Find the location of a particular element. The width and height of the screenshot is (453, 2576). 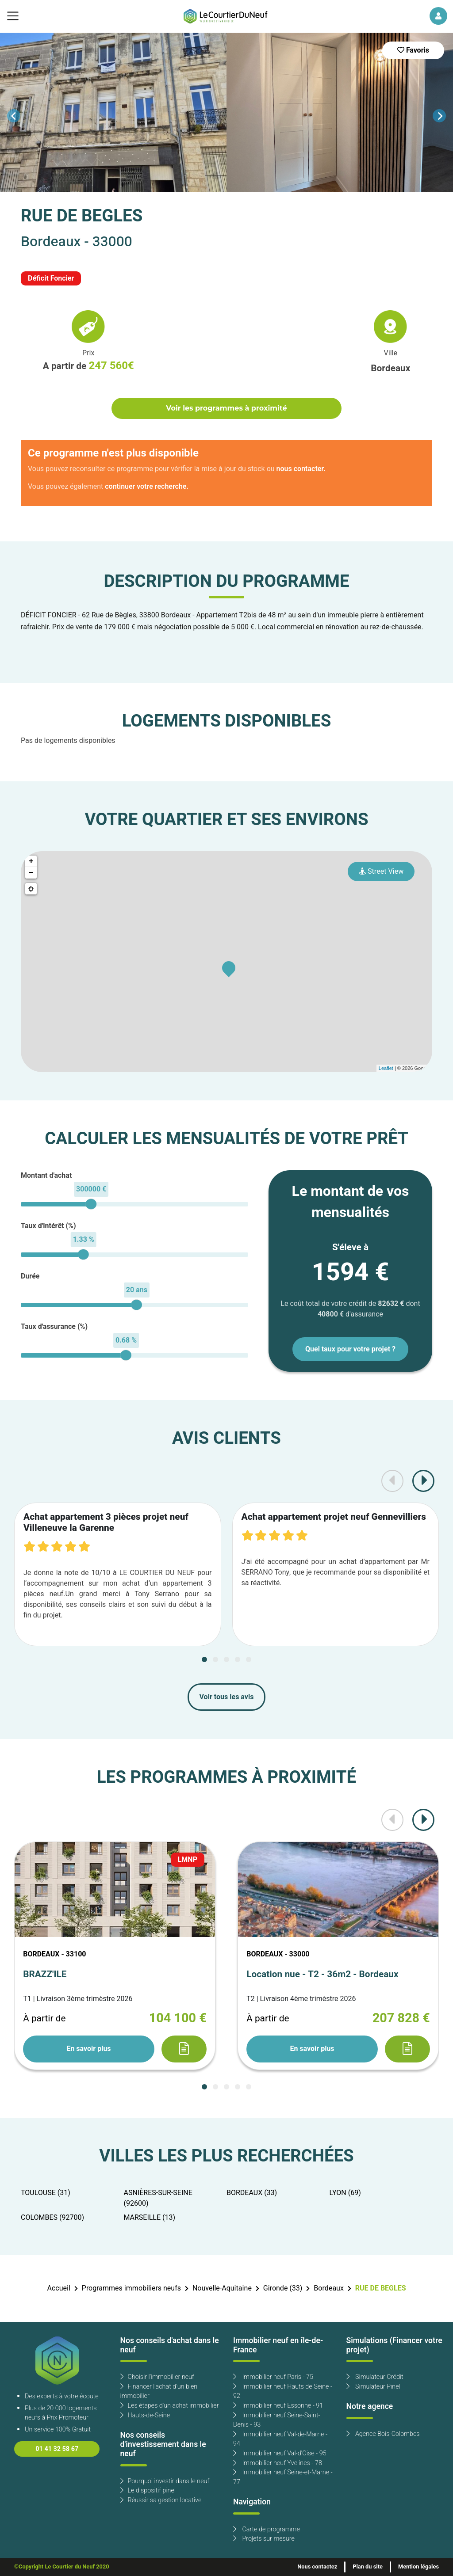

Voir tous les avis is located at coordinates (227, 1697).